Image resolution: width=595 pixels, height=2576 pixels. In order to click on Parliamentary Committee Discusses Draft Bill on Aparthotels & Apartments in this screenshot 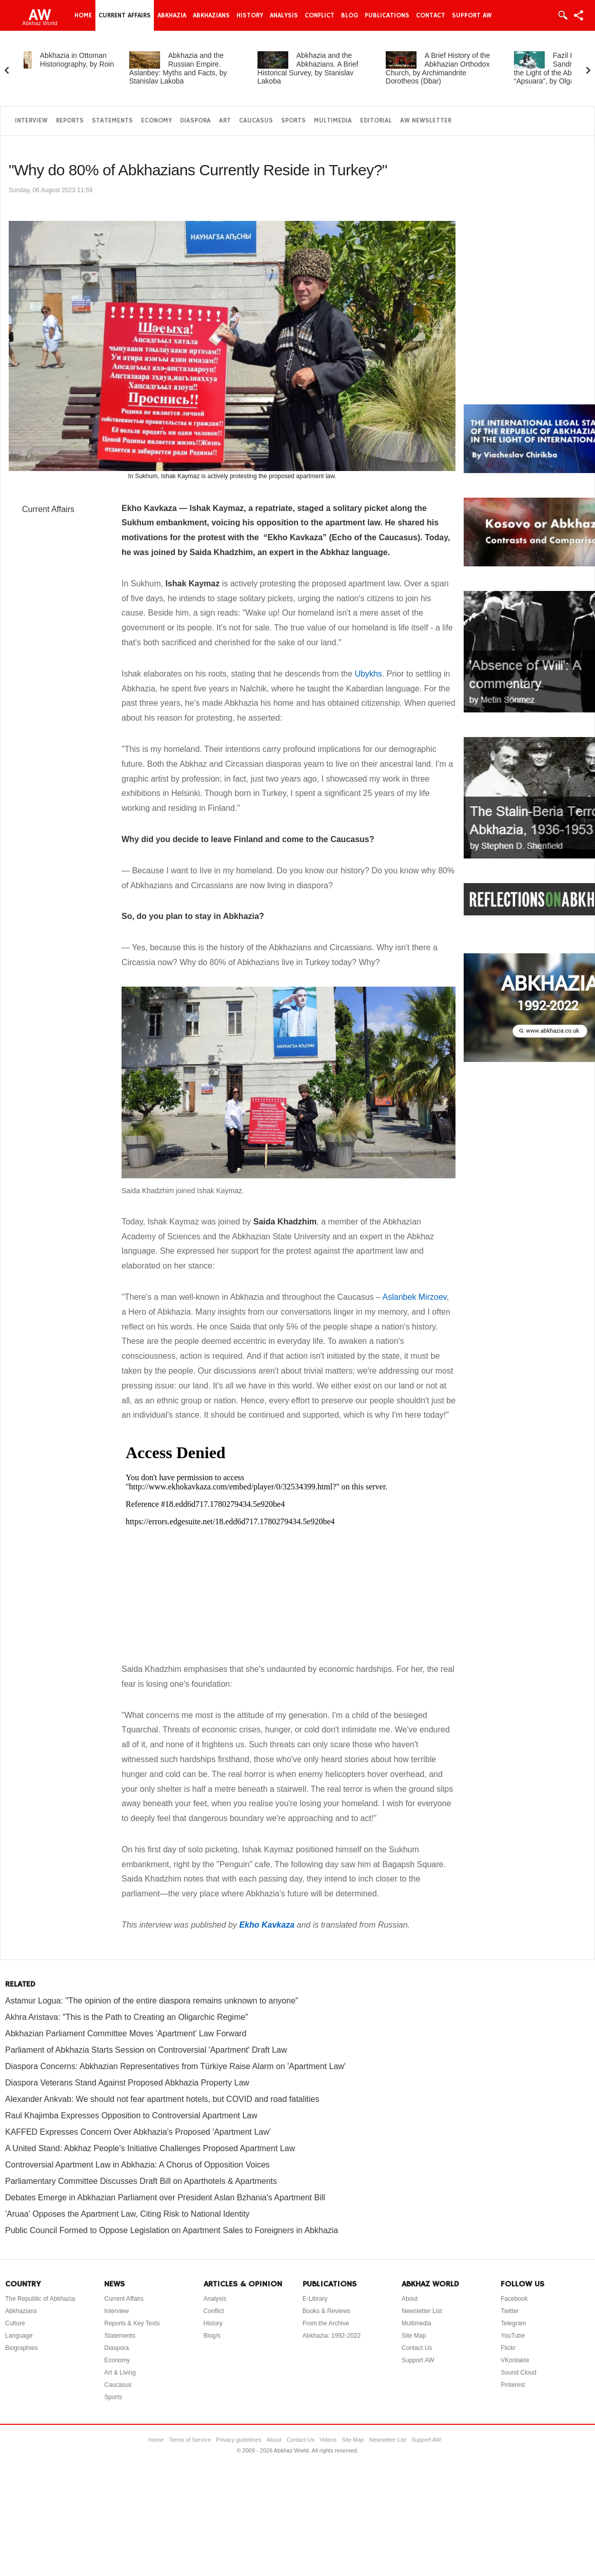, I will do `click(141, 2181)`.